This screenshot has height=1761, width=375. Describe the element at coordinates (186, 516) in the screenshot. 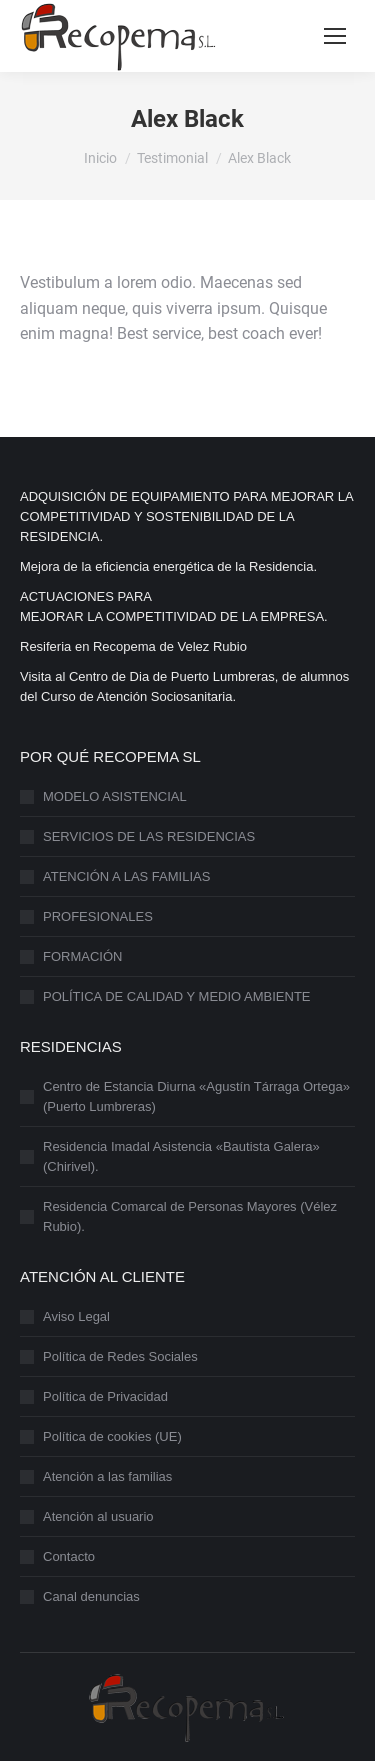

I see `ADQUISICIÓN DE EQUIPAMIENTO PARA MEJORAR LA COMPETITIVIDAD Y SOSTENIBILIDAD DE LA RESIDENCIA.` at that location.